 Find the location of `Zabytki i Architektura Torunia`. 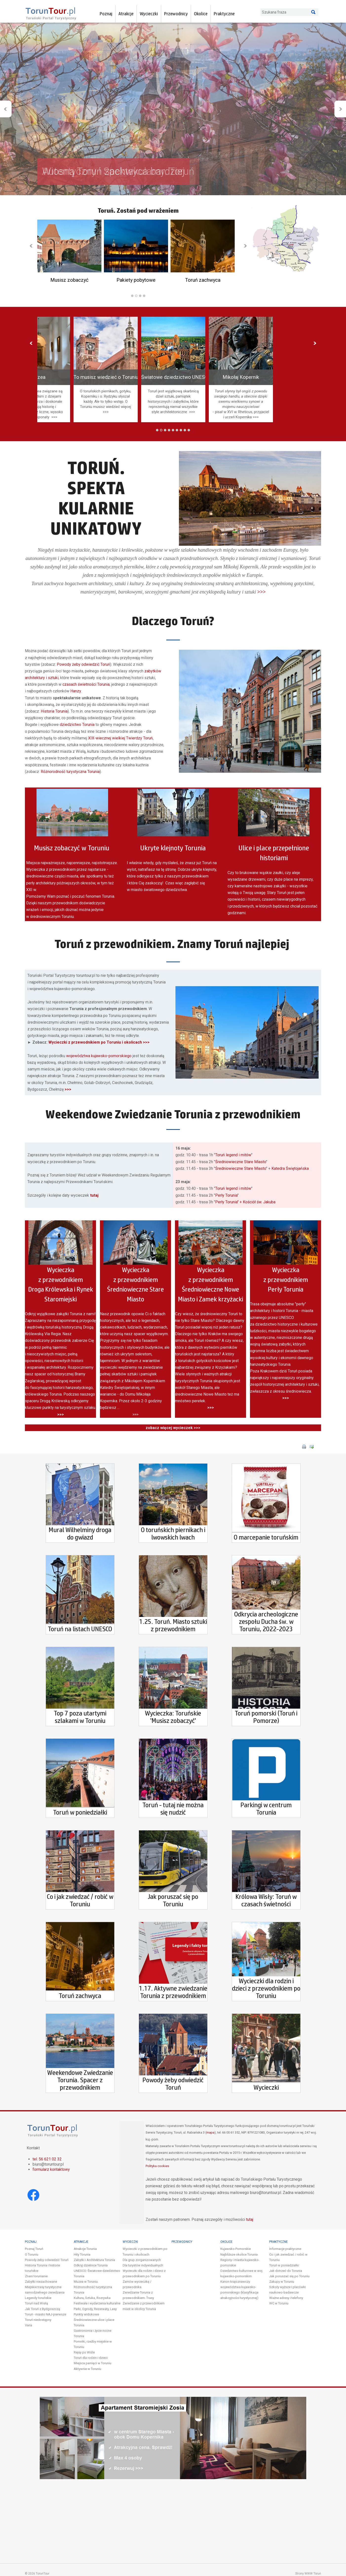

Zabytki i Architektura Torunia is located at coordinates (94, 2260).